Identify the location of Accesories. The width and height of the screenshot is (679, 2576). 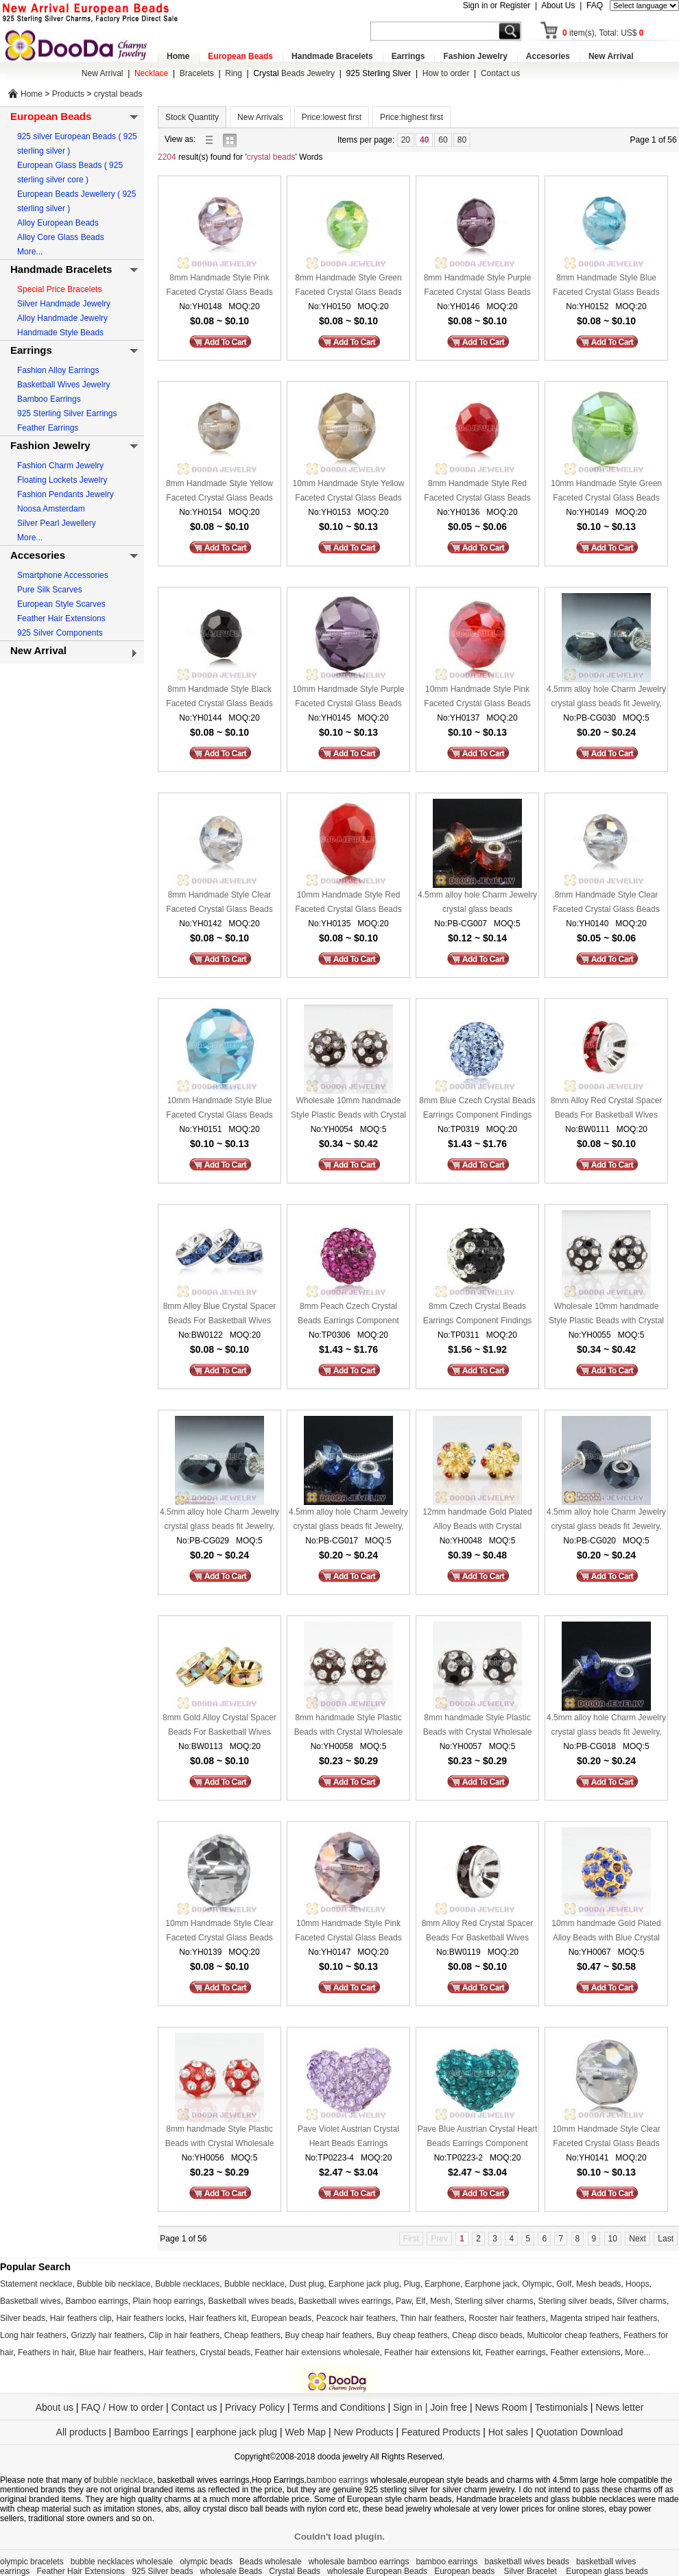
(548, 56).